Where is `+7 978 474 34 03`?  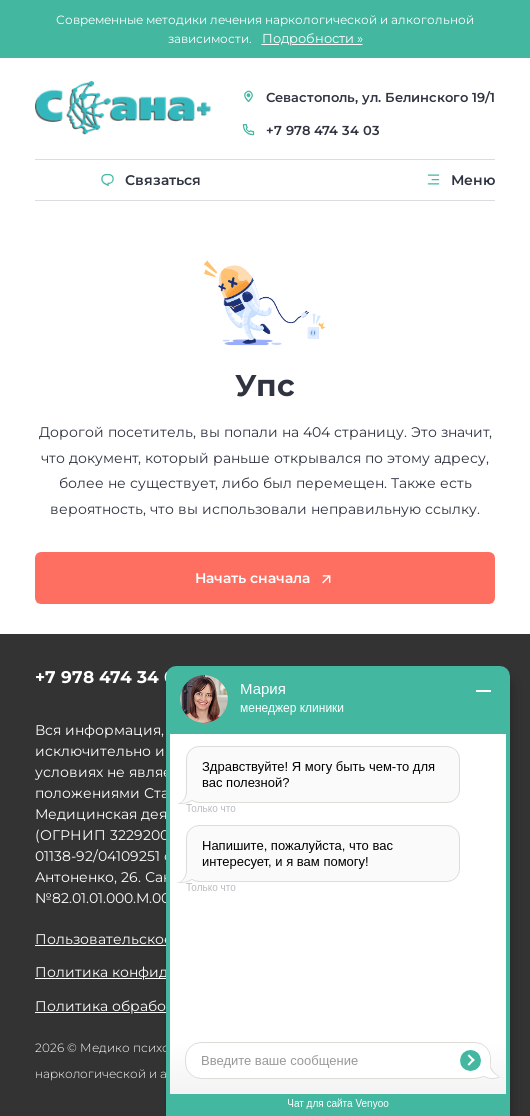 +7 978 474 34 03 is located at coordinates (323, 130).